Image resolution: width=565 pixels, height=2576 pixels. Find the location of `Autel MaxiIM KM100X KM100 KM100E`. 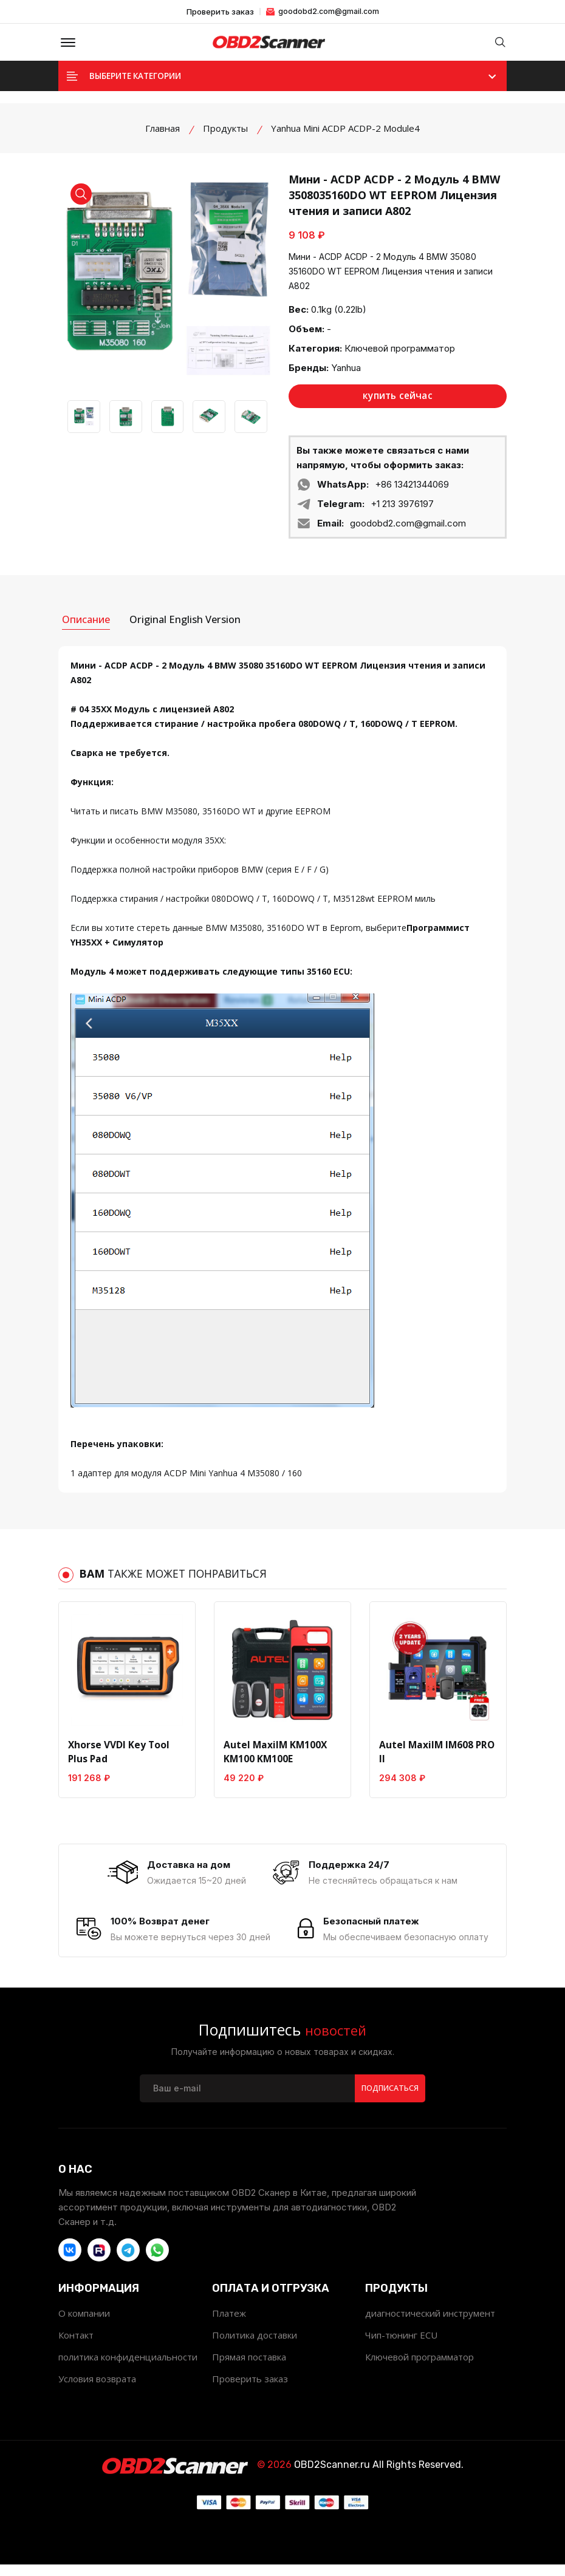

Autel MaxiIM KM100X KM100 KM100E is located at coordinates (273, 1755).